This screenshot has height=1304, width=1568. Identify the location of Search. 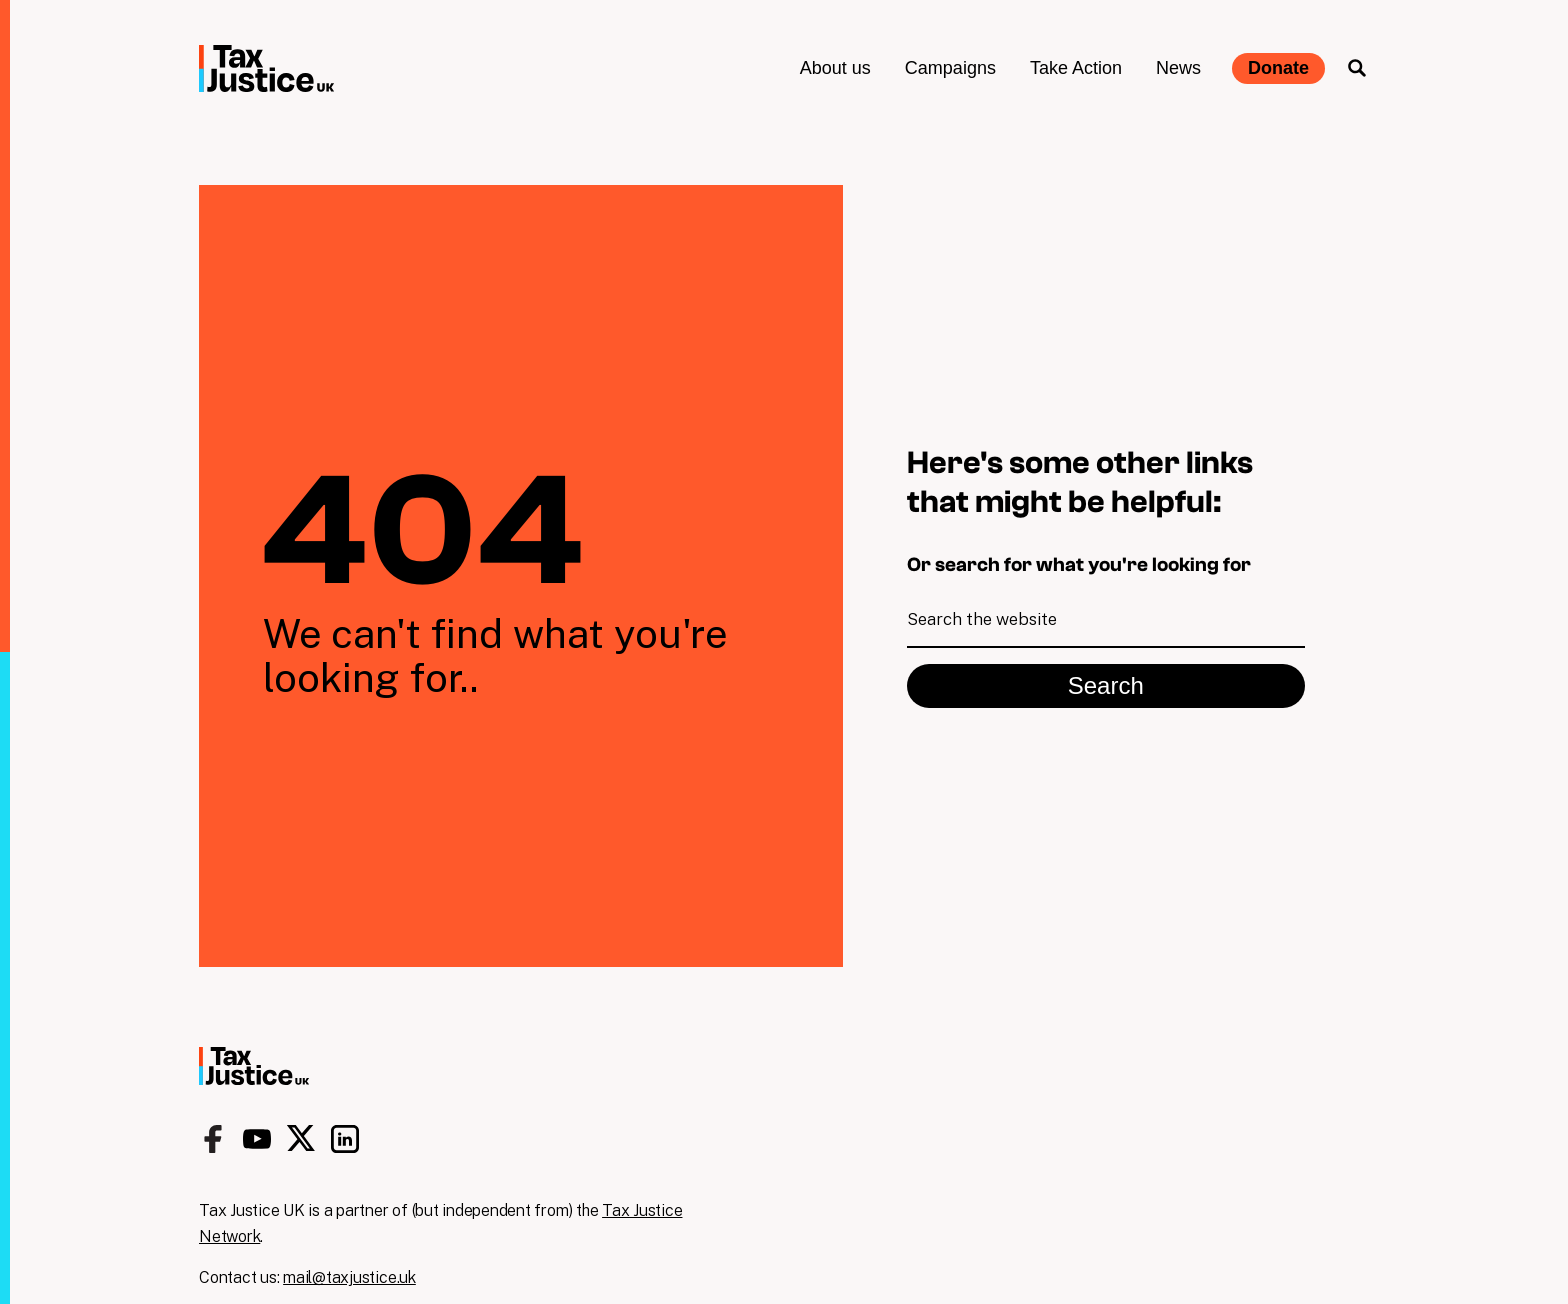
(1106, 685).